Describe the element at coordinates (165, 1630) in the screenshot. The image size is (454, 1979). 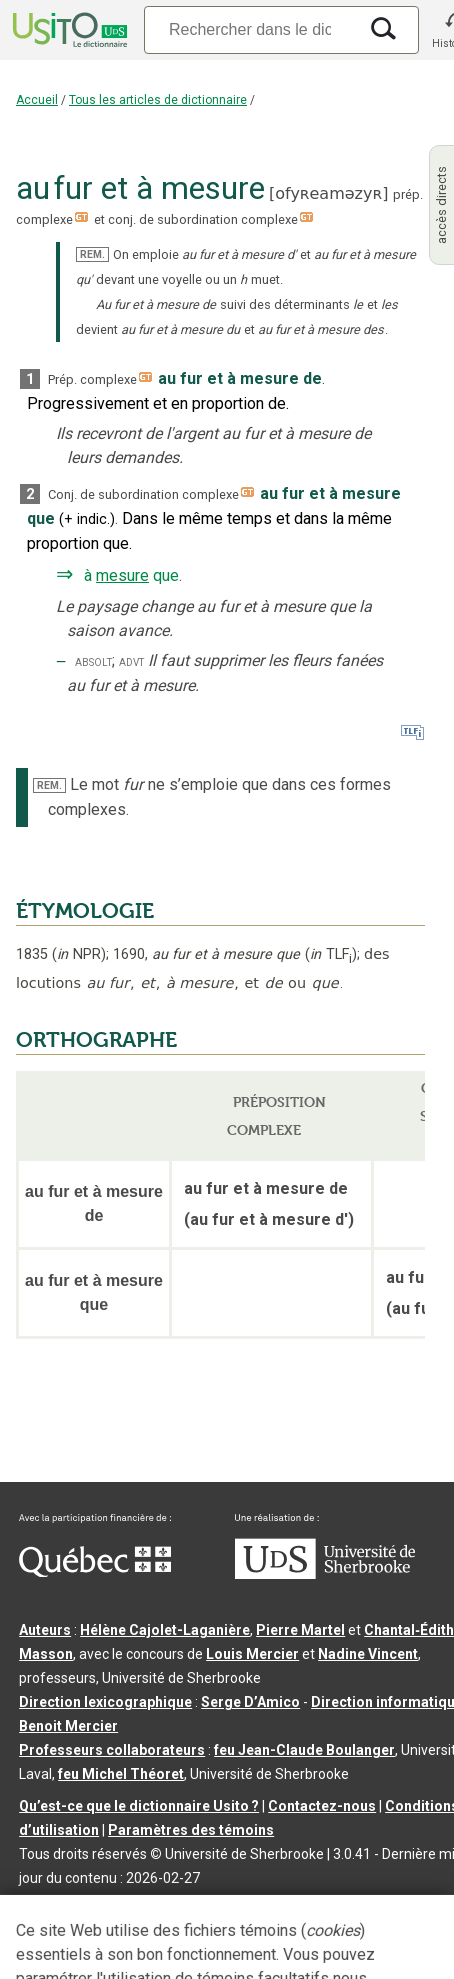
I see `Hélène Cajolet-Laganière` at that location.